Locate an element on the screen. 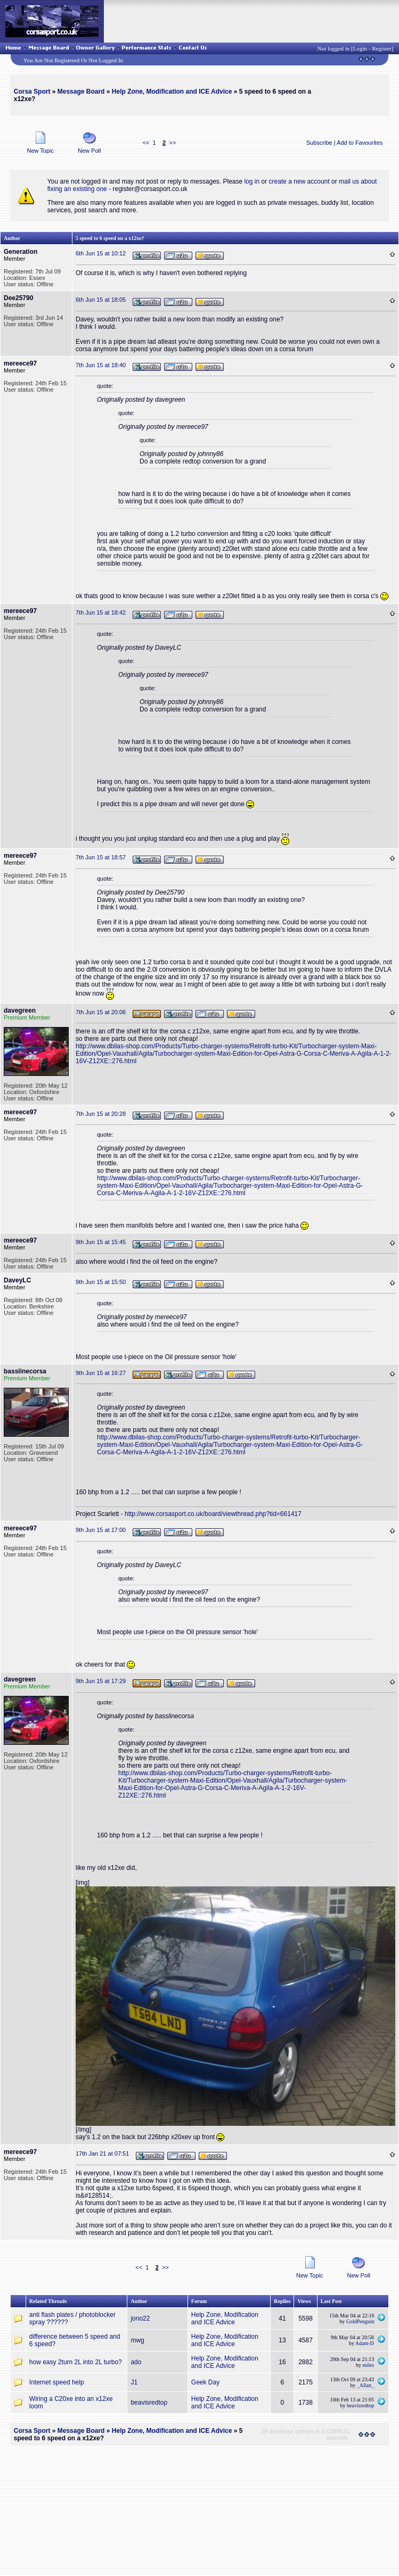 The height and width of the screenshot is (2576, 399). J1 is located at coordinates (134, 2382).